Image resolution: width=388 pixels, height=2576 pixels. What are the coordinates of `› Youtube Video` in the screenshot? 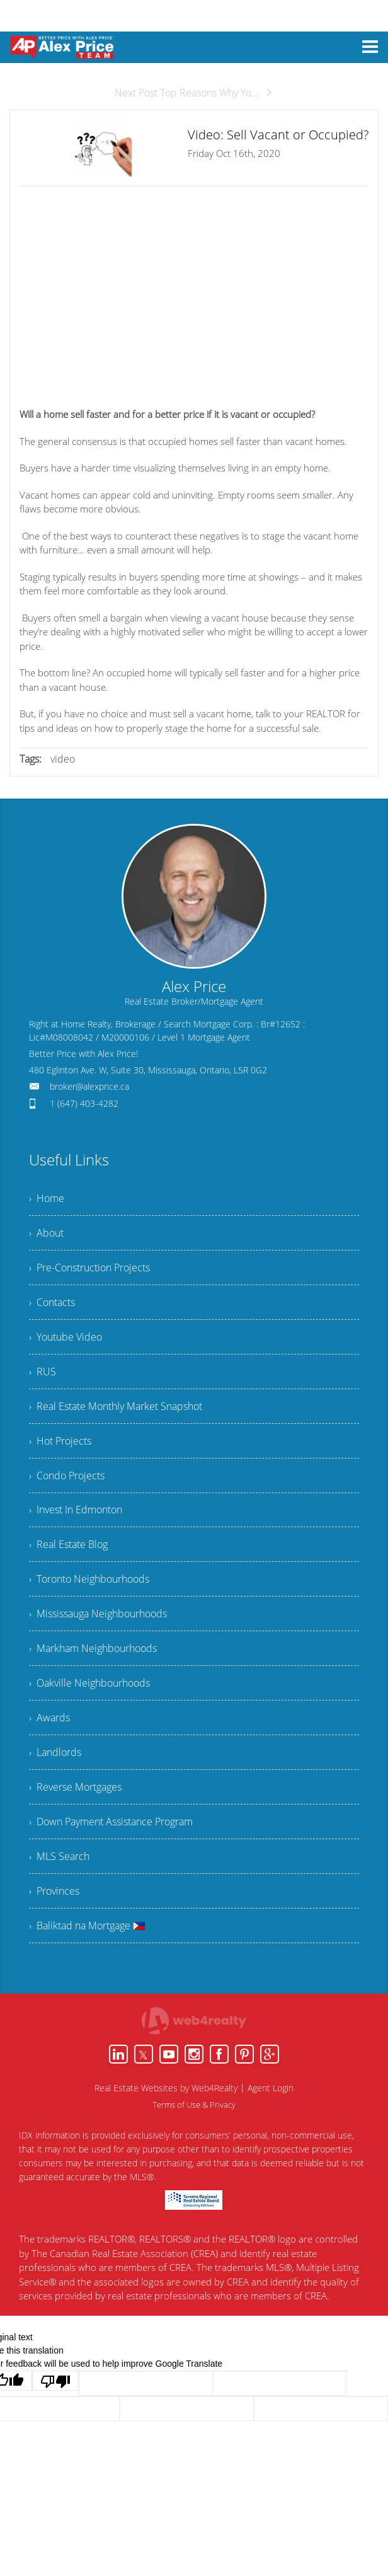 It's located at (65, 1337).